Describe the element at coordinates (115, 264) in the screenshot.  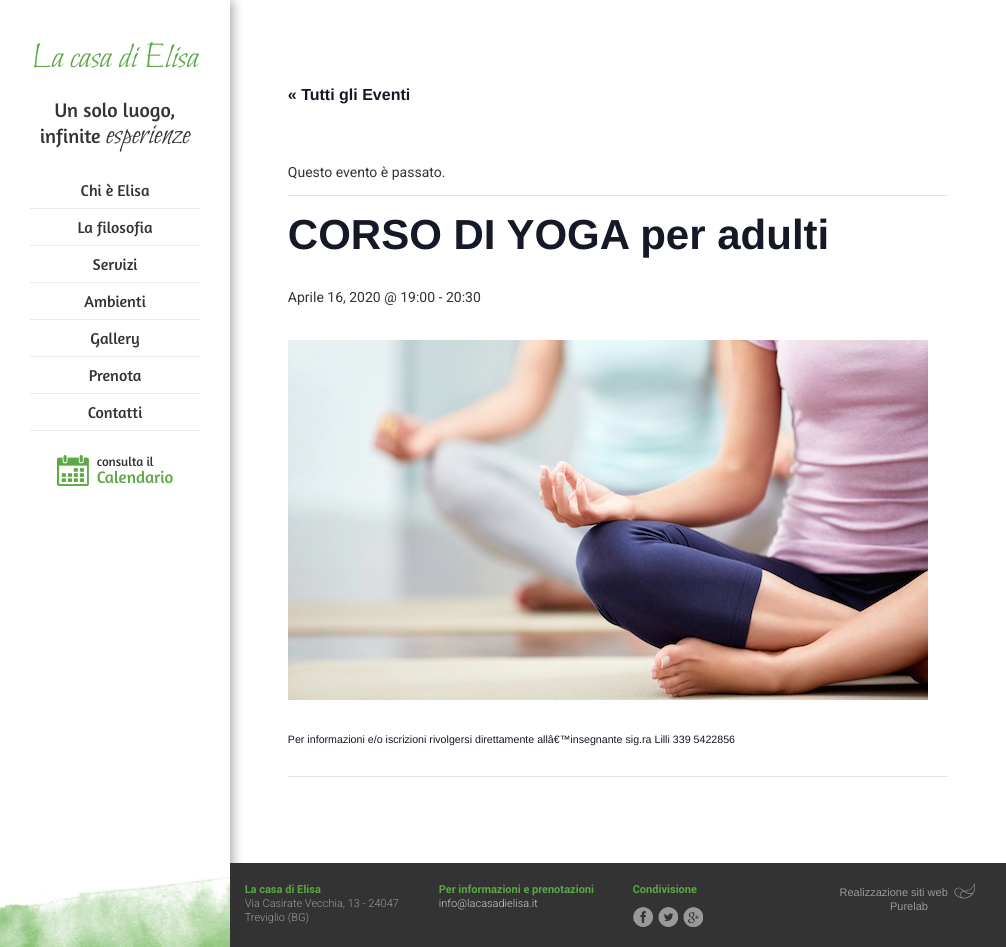
I see `Servizi` at that location.